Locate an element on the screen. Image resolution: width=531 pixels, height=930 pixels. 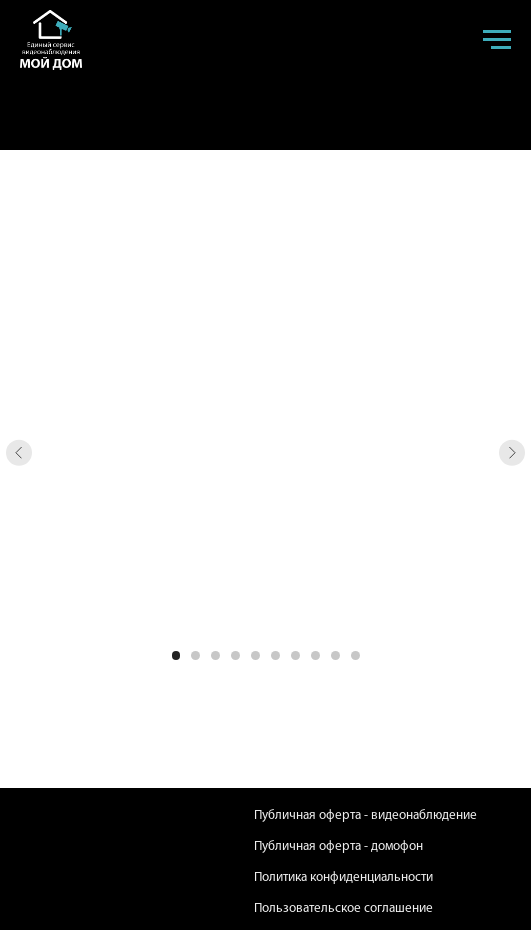
[Перейти к слайду 7] is located at coordinates (295, 655).